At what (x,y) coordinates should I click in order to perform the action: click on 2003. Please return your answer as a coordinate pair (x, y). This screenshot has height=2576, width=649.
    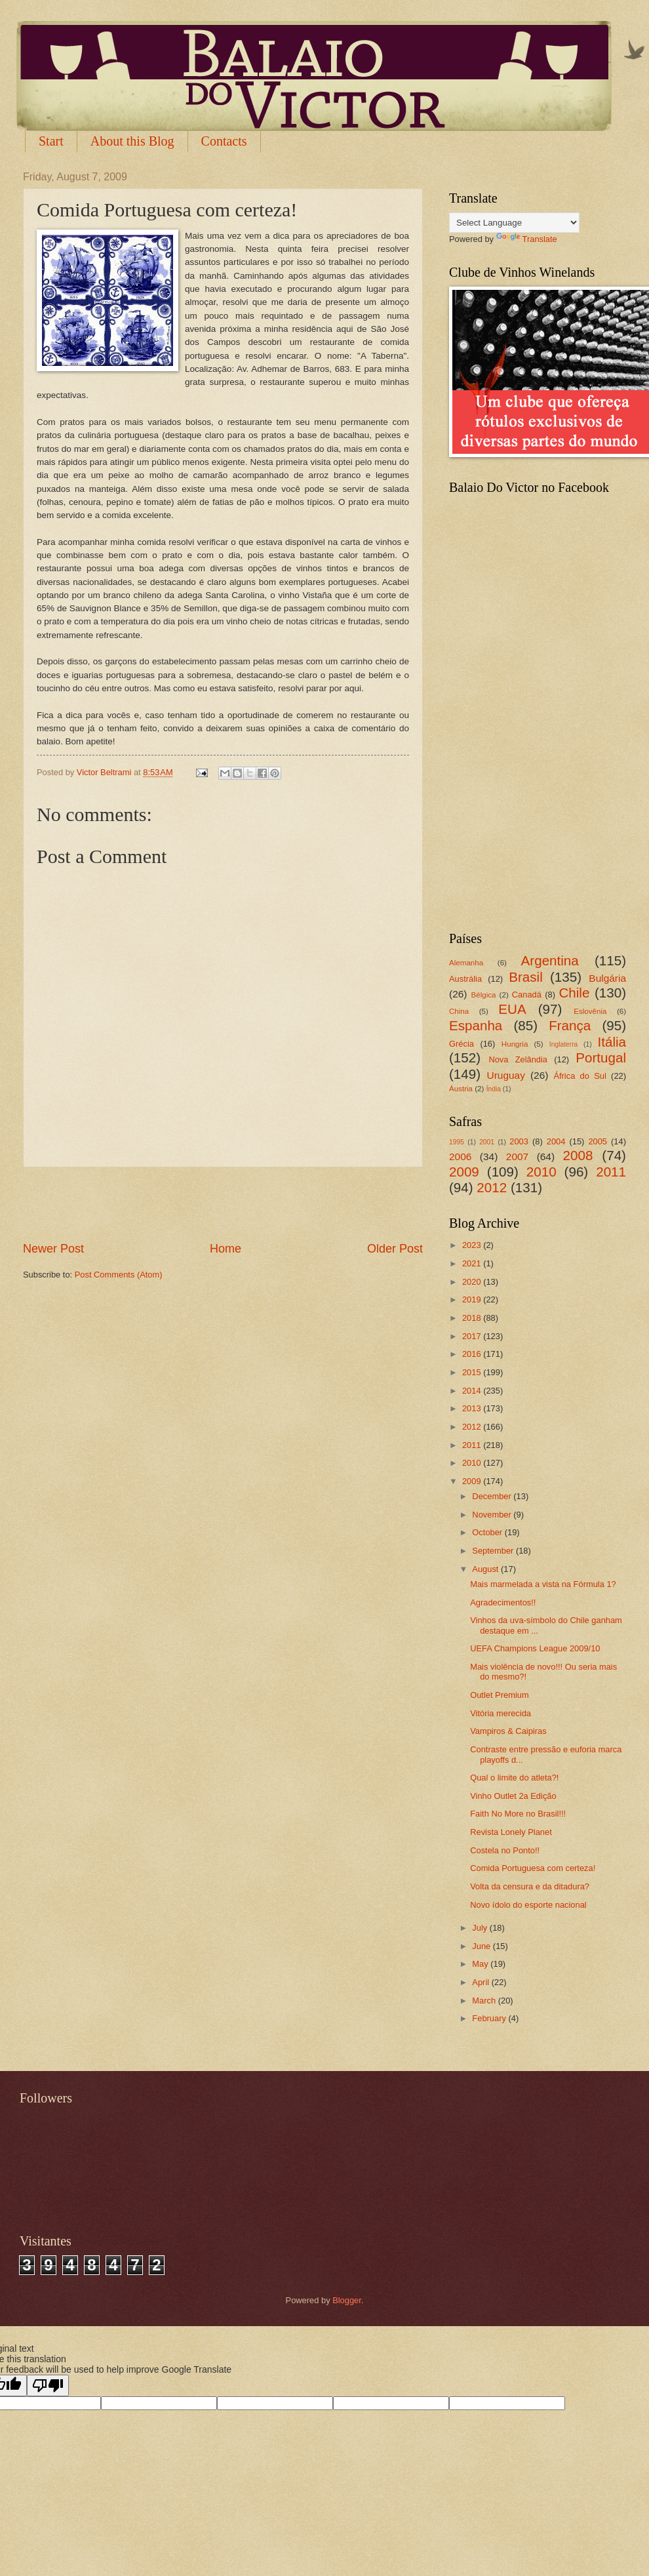
    Looking at the image, I should click on (518, 1141).